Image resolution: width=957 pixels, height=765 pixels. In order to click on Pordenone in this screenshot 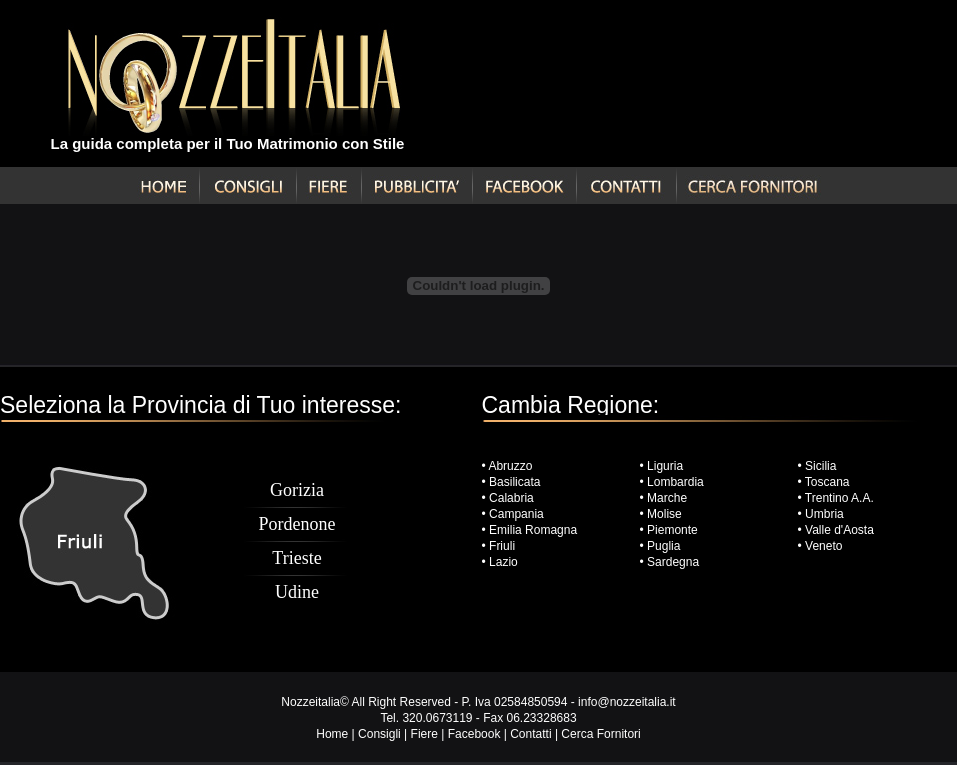, I will do `click(297, 524)`.